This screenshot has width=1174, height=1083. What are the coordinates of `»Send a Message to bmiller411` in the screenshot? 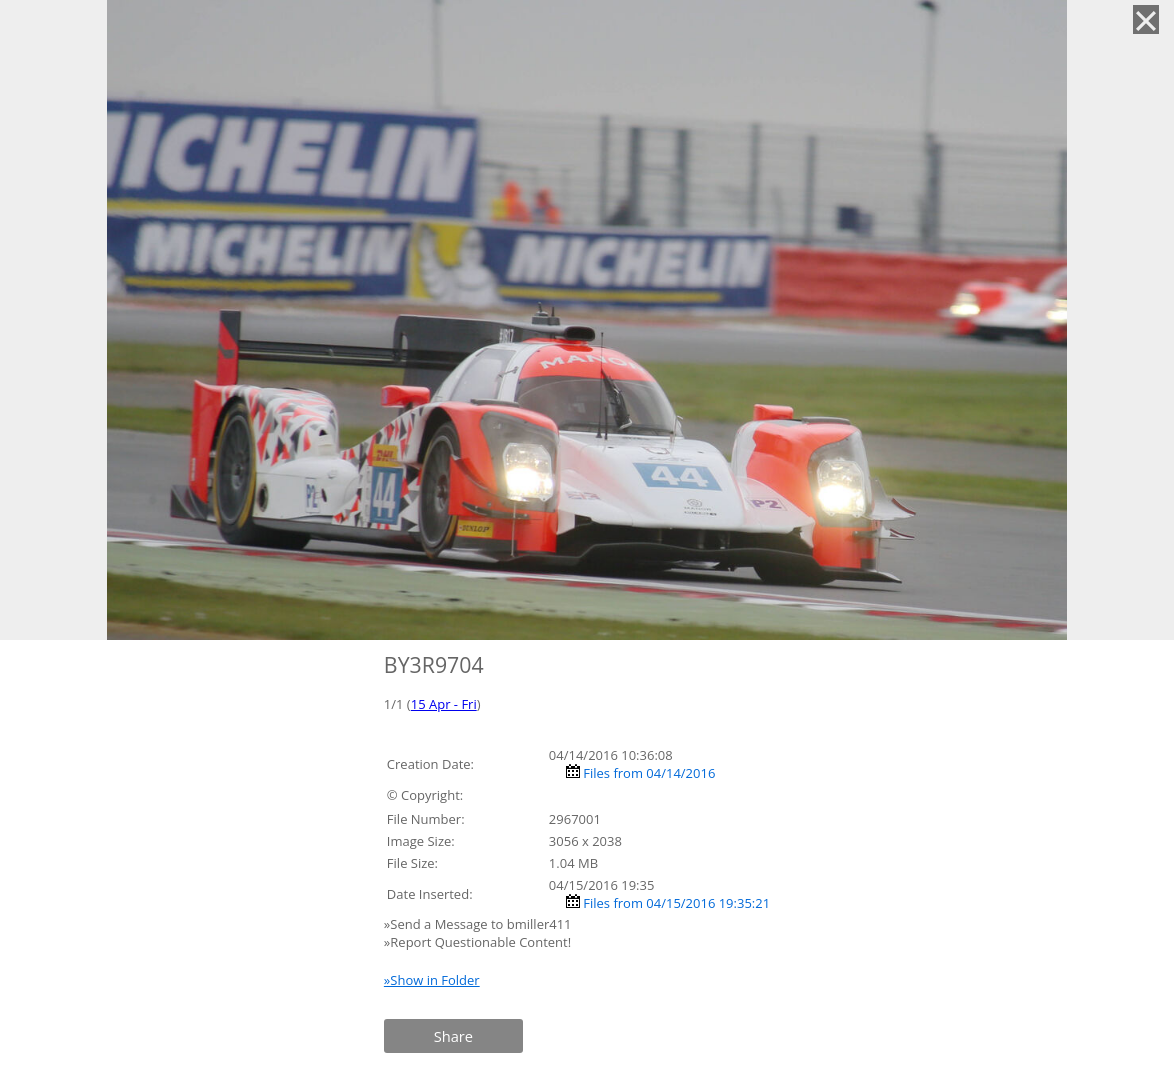 It's located at (479, 924).